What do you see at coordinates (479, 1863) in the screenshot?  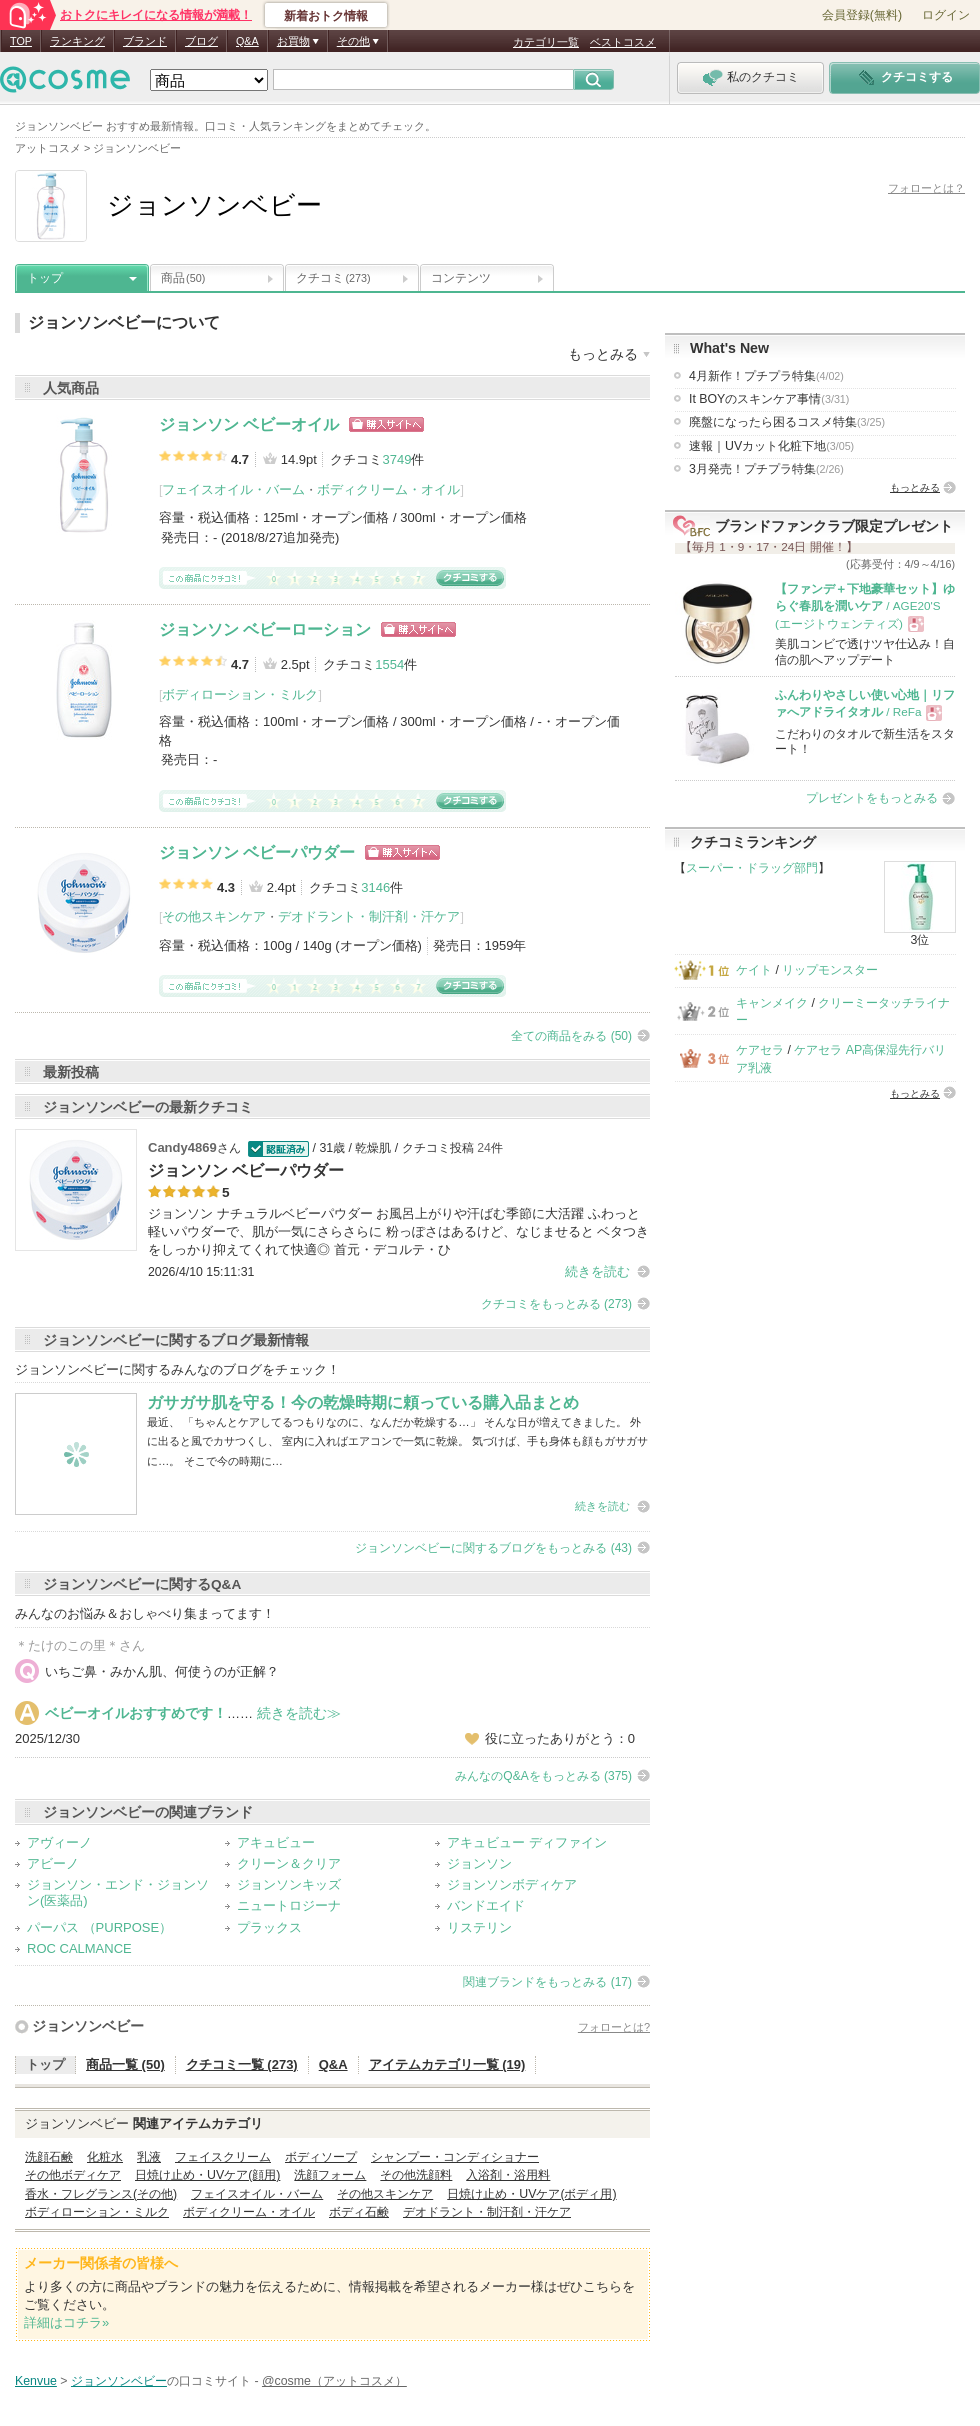 I see `ジョンソン` at bounding box center [479, 1863].